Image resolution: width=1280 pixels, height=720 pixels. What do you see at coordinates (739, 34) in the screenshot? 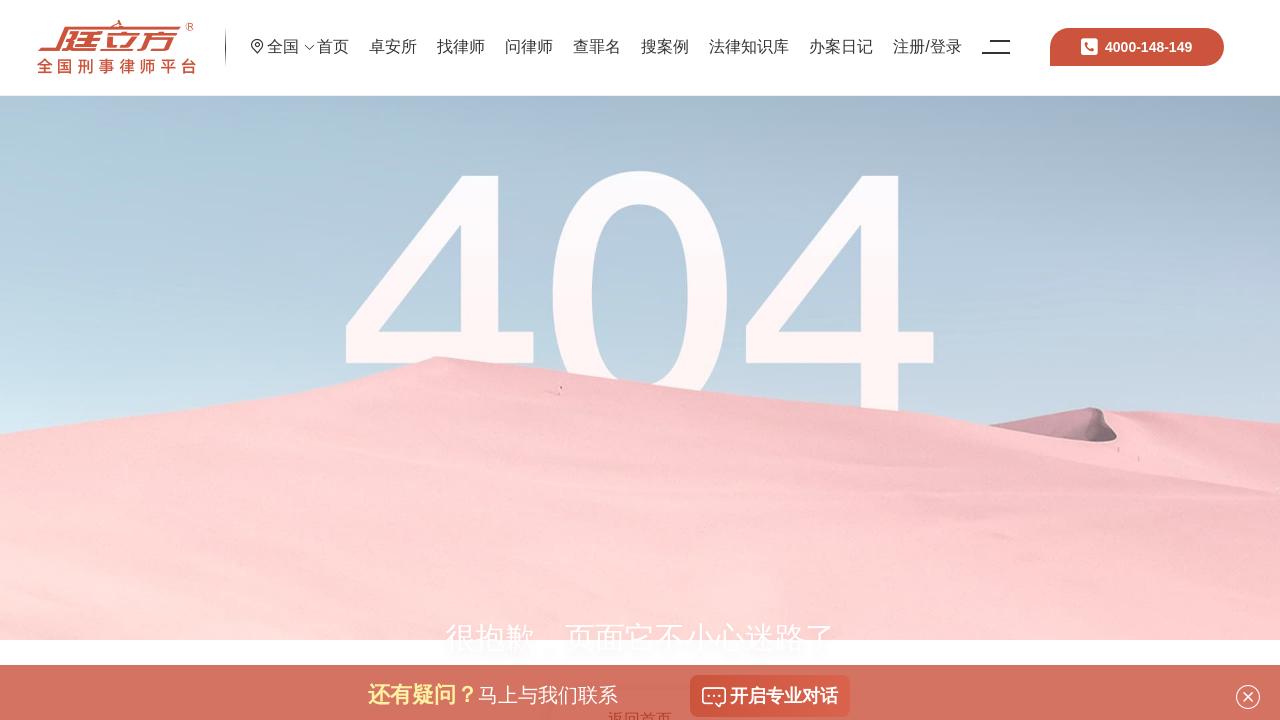
I see `搜案例` at bounding box center [739, 34].